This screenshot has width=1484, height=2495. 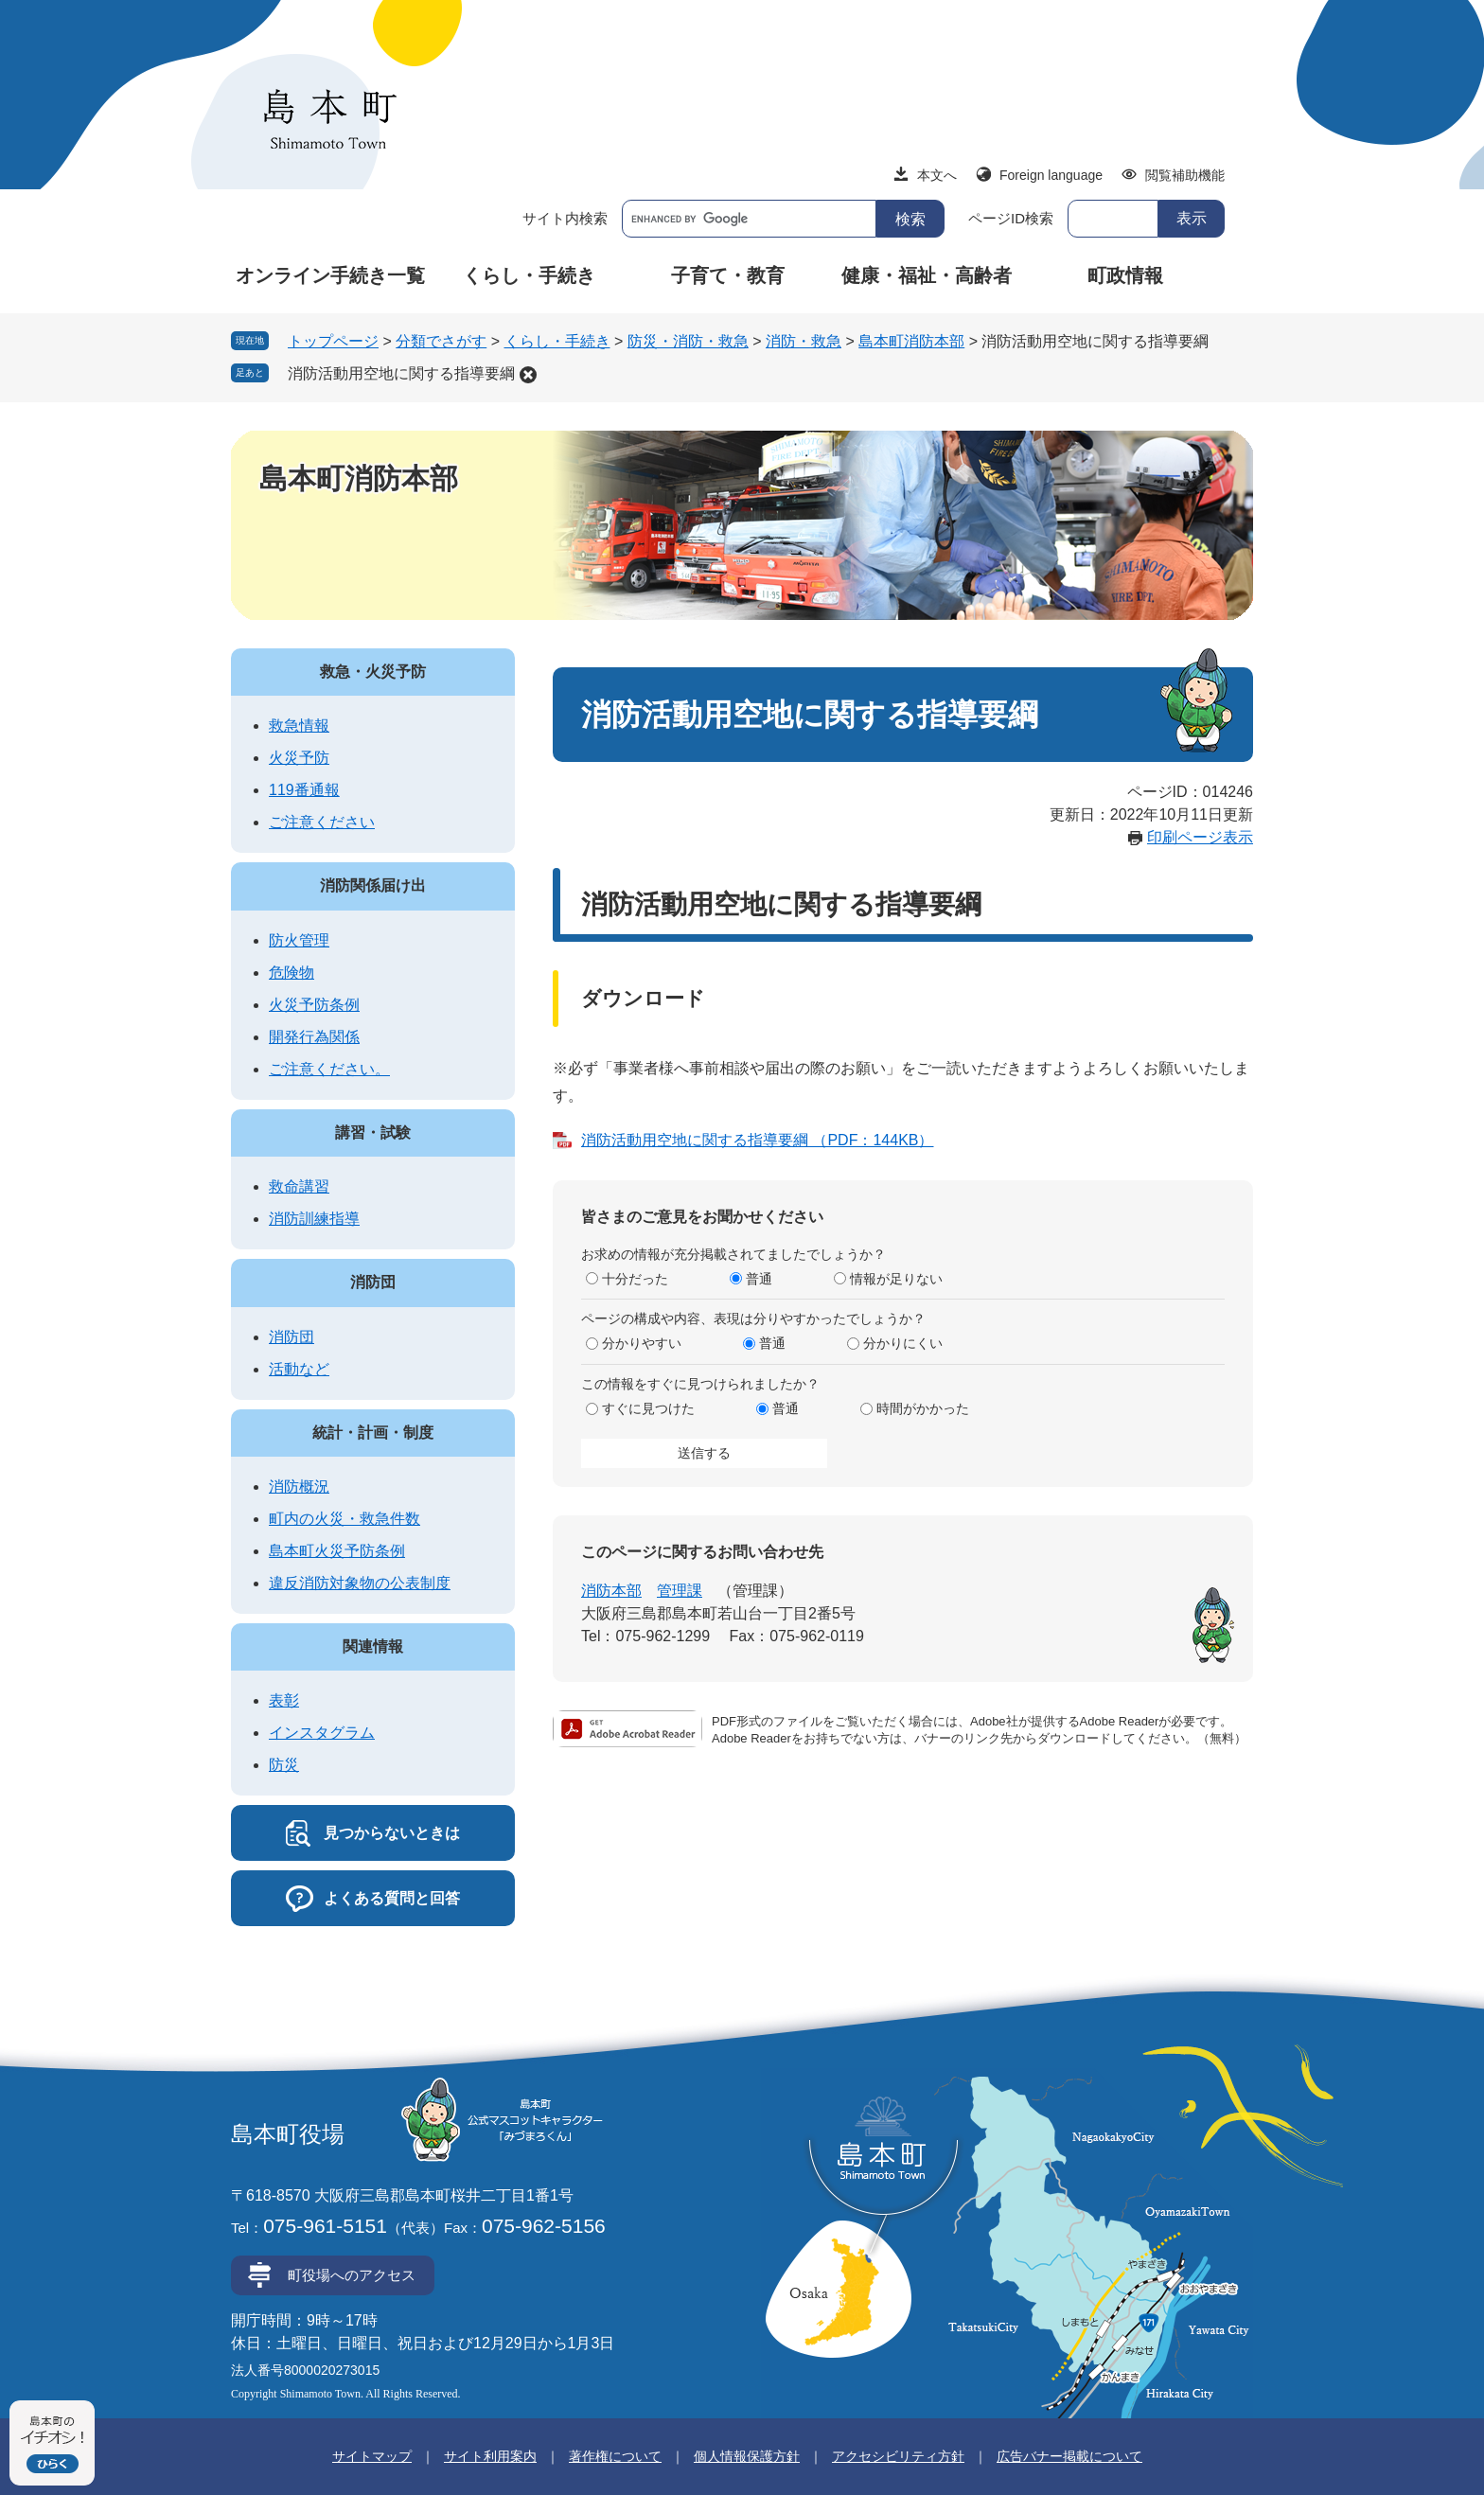 I want to click on すぐに見つけた, so click(x=648, y=1408).